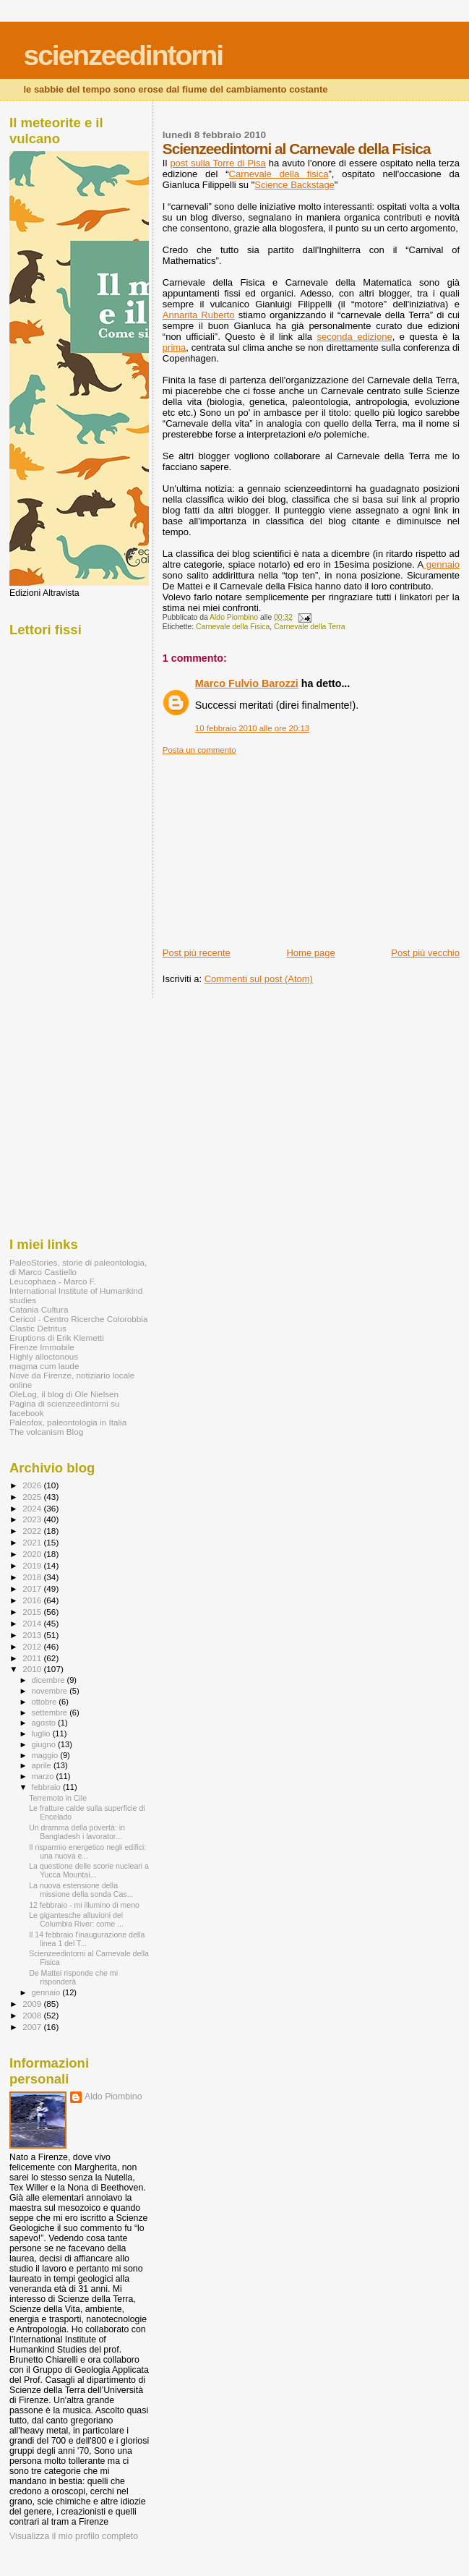 The width and height of the screenshot is (469, 2576). What do you see at coordinates (32, 1623) in the screenshot?
I see `2014` at bounding box center [32, 1623].